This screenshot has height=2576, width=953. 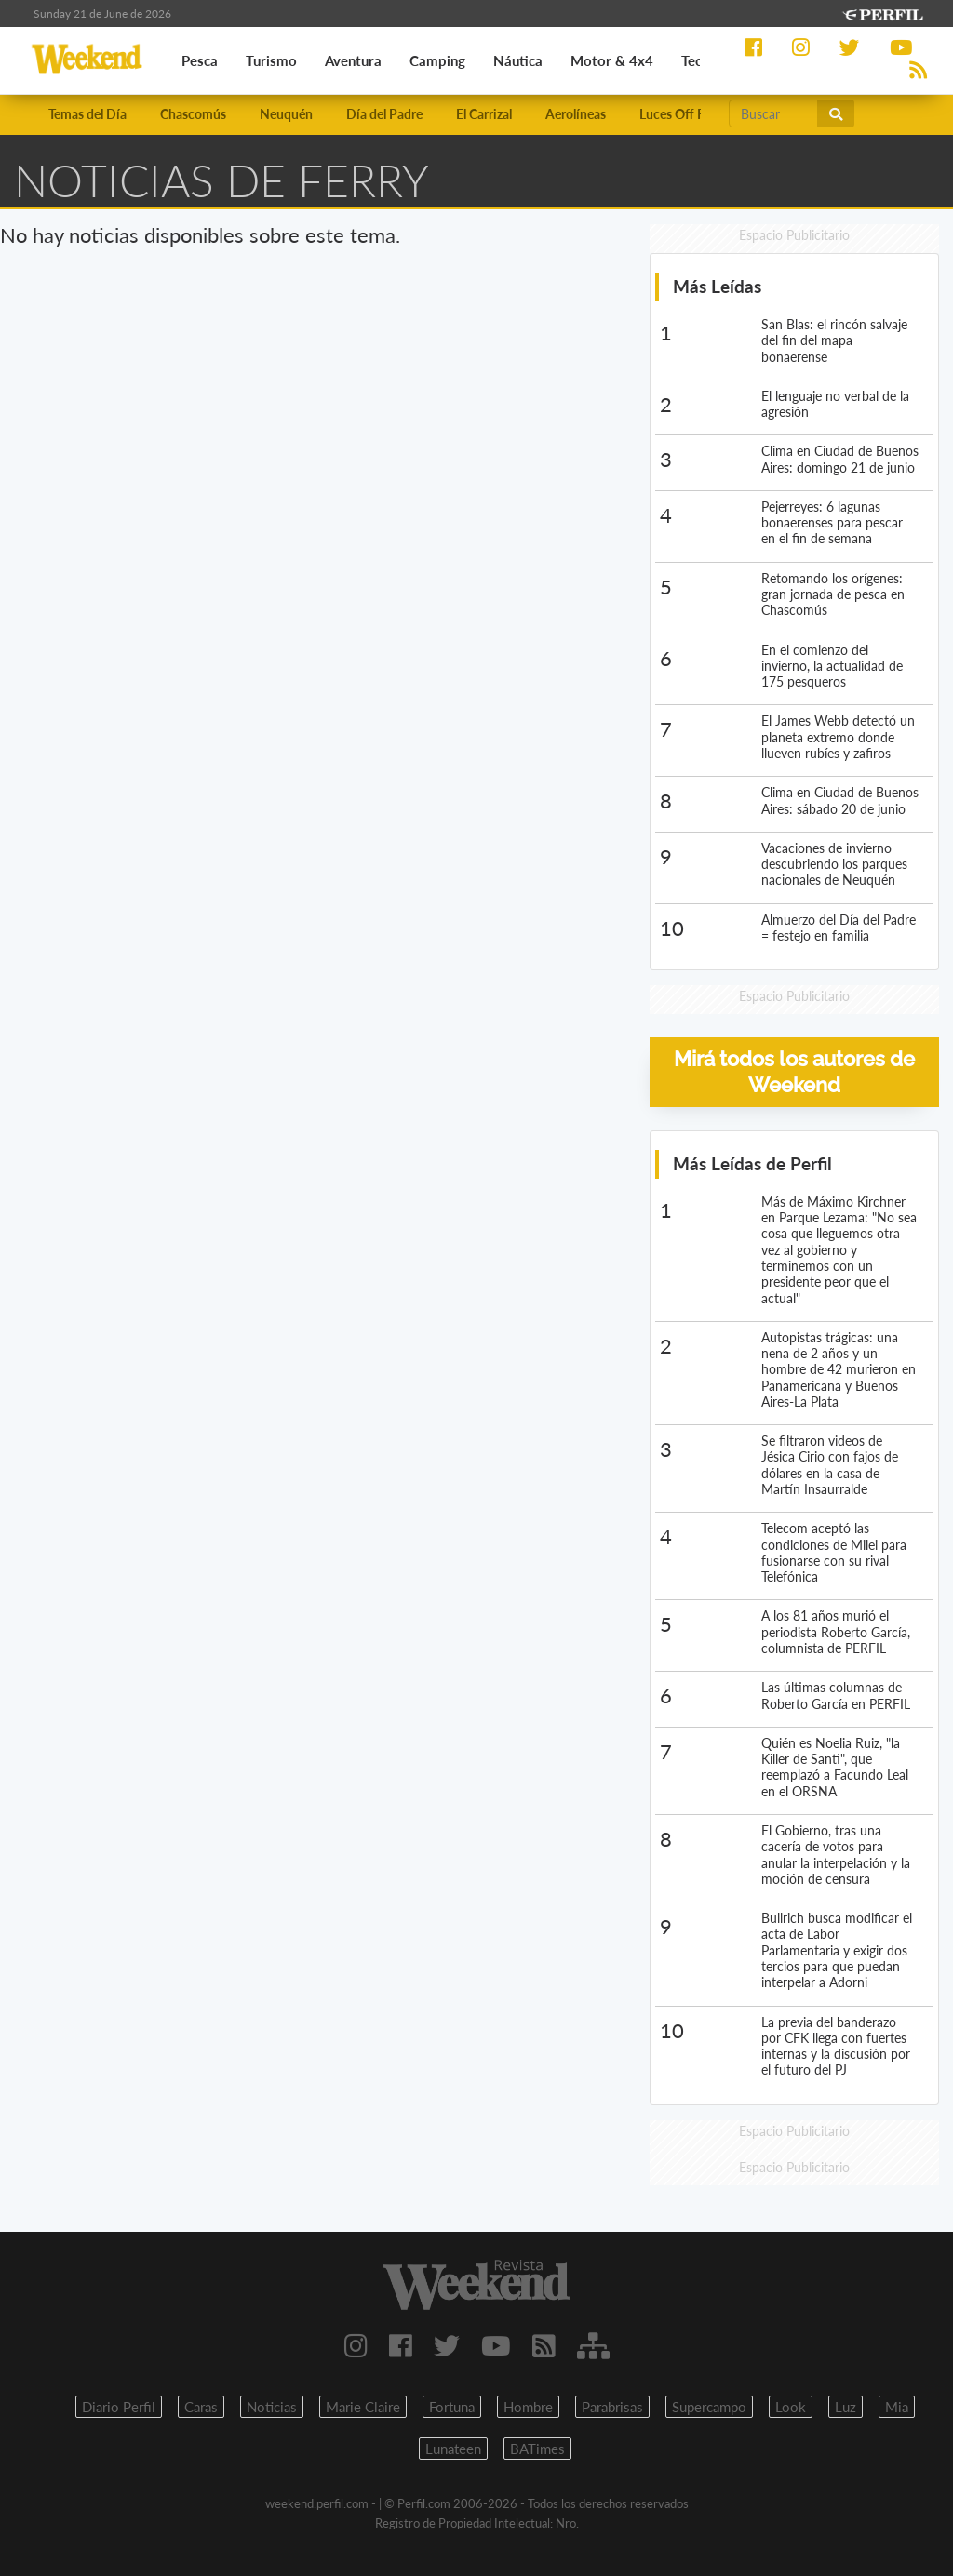 What do you see at coordinates (528, 2406) in the screenshot?
I see `Hombre` at bounding box center [528, 2406].